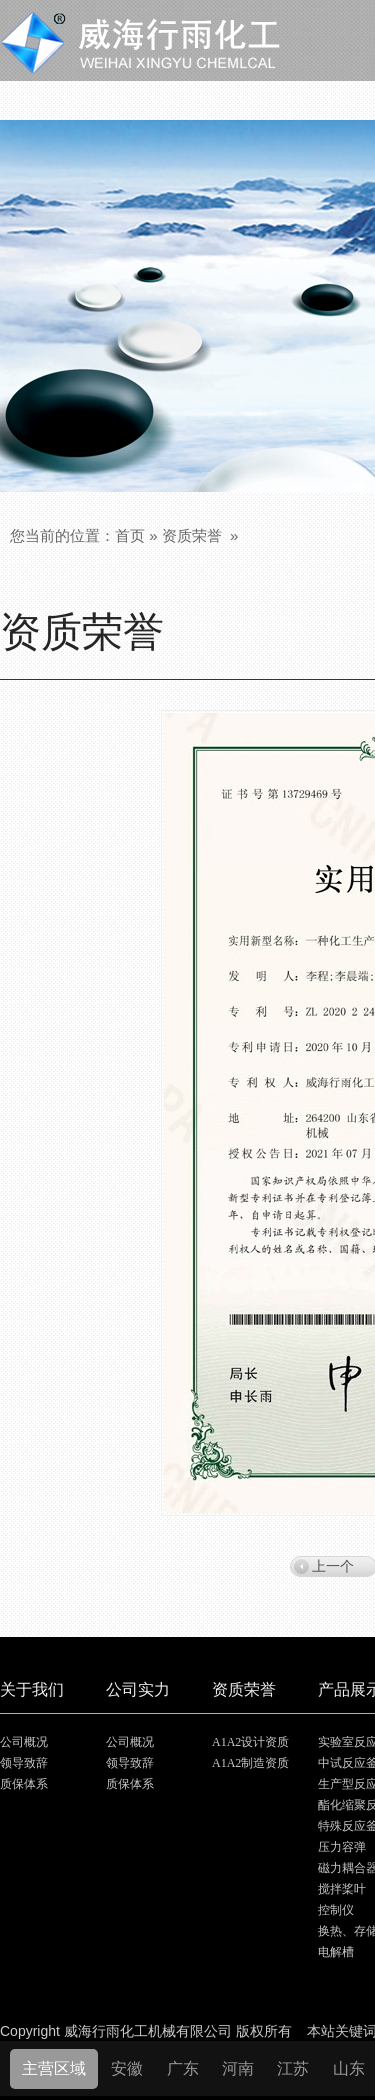 This screenshot has width=375, height=2100. What do you see at coordinates (250, 1742) in the screenshot?
I see `A1A2设计资质` at bounding box center [250, 1742].